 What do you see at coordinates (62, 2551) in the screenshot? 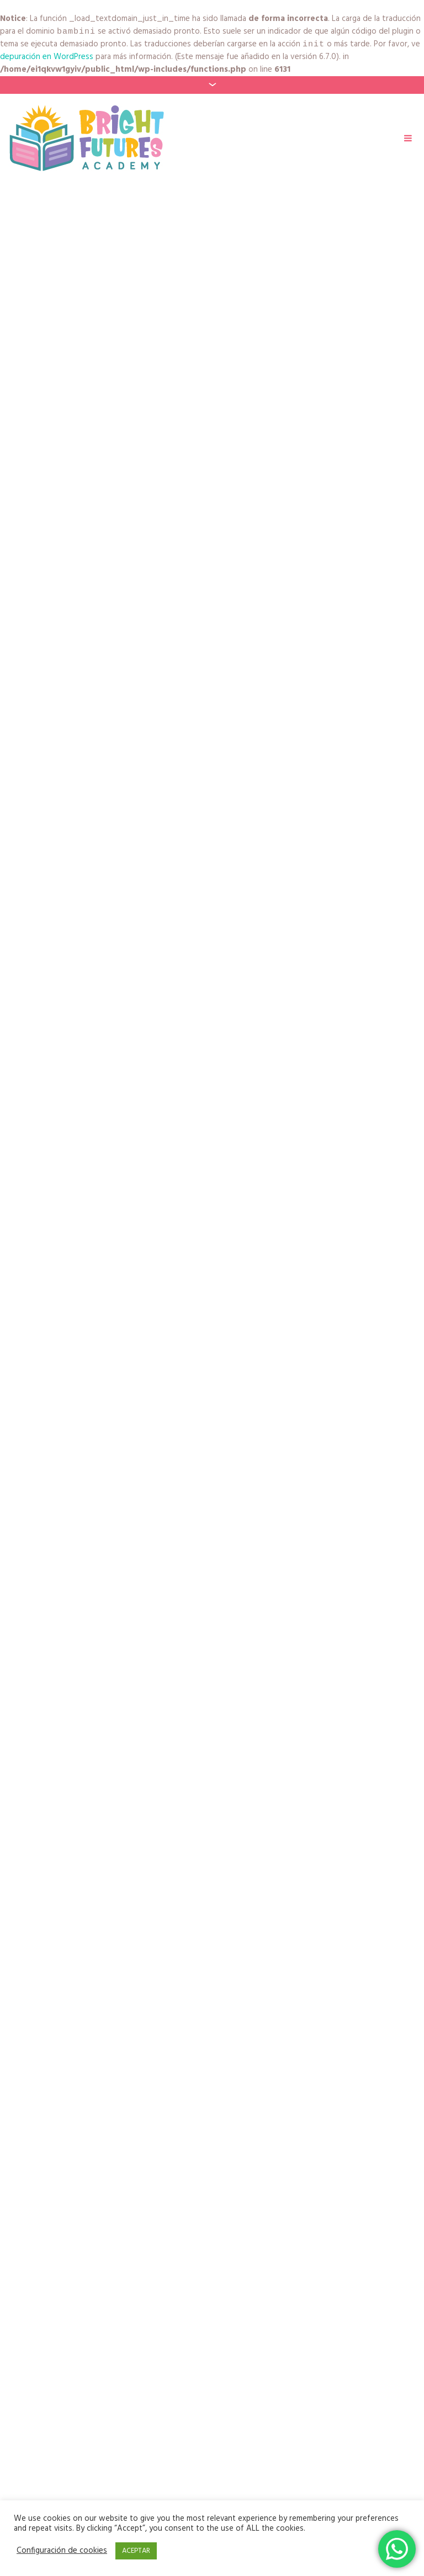
I see `Configuración de cookies [button]` at bounding box center [62, 2551].